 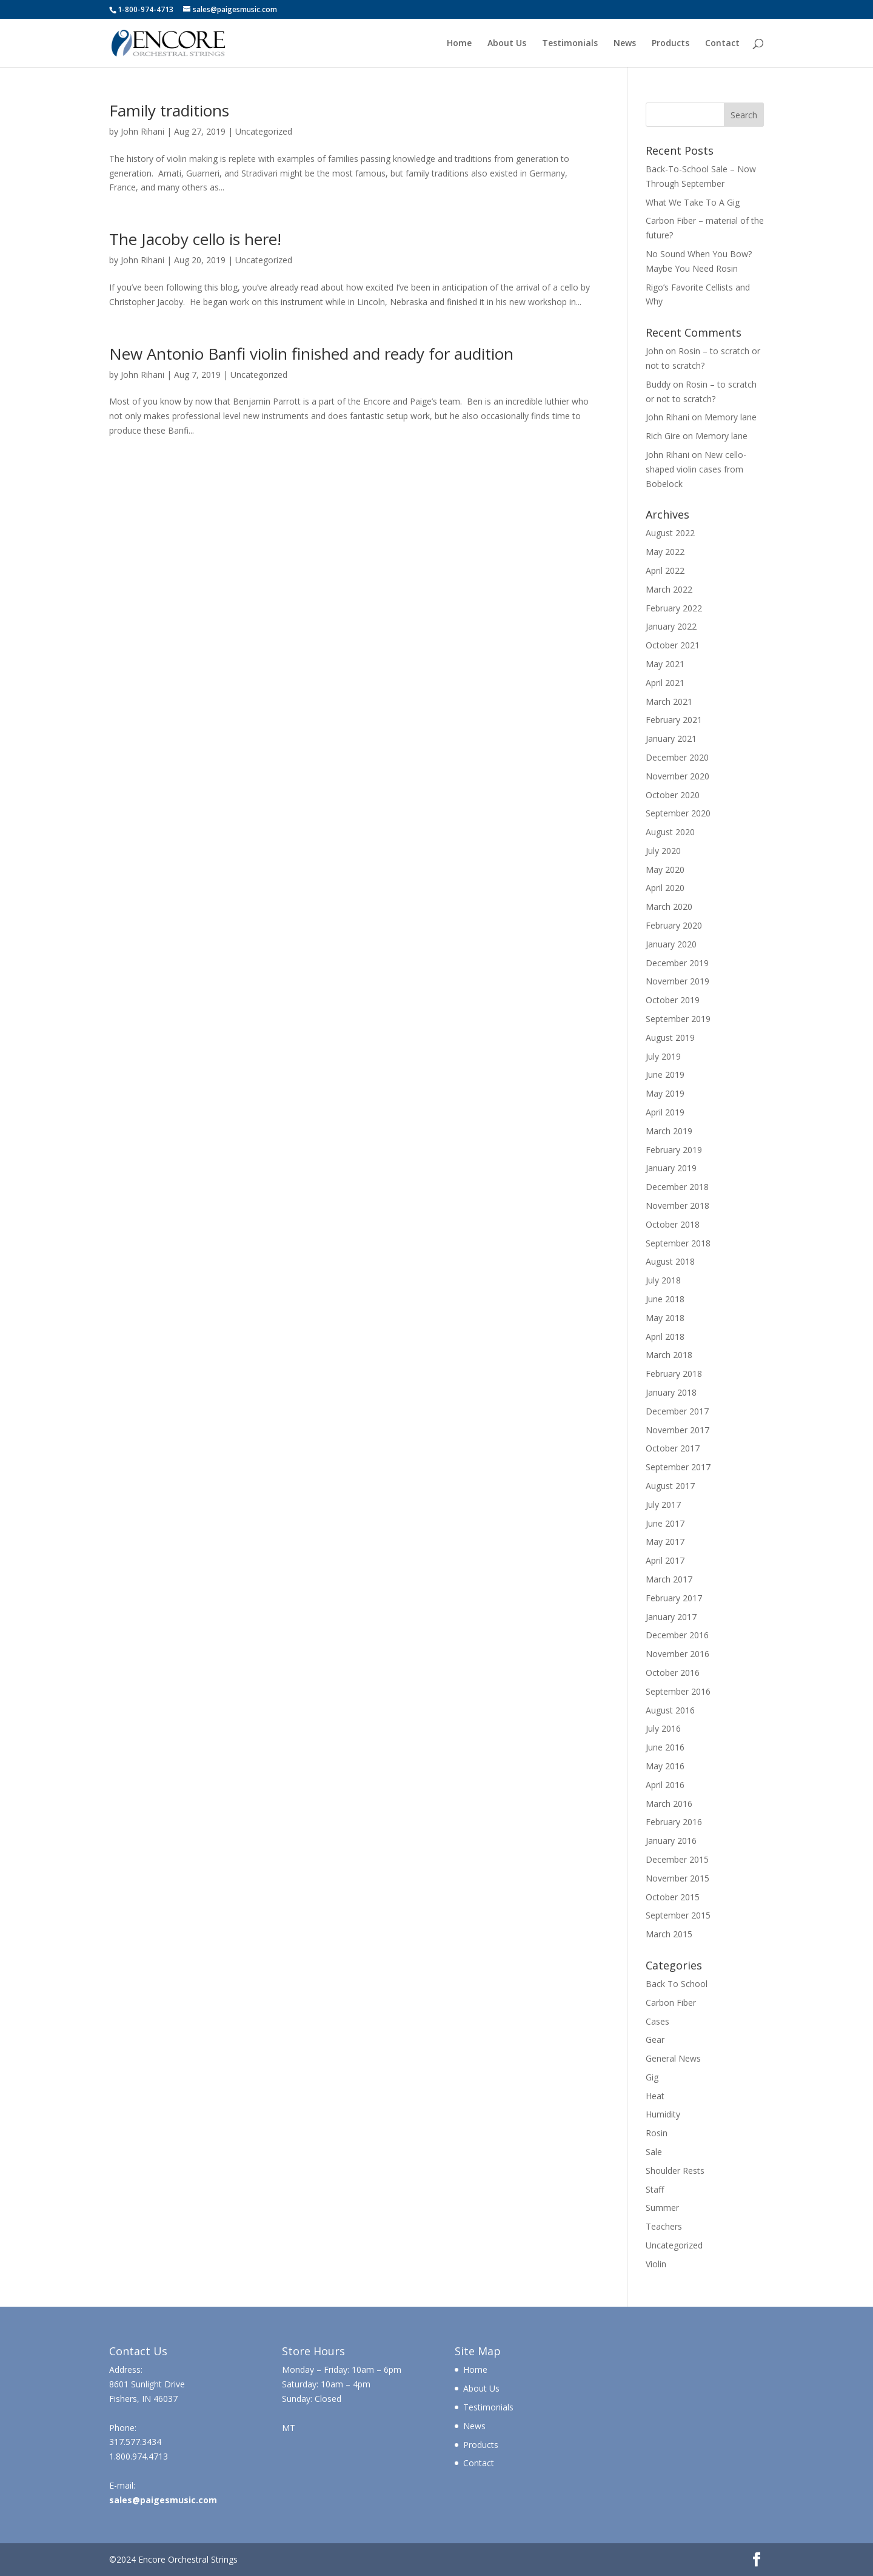 I want to click on July 2016, so click(x=663, y=1728).